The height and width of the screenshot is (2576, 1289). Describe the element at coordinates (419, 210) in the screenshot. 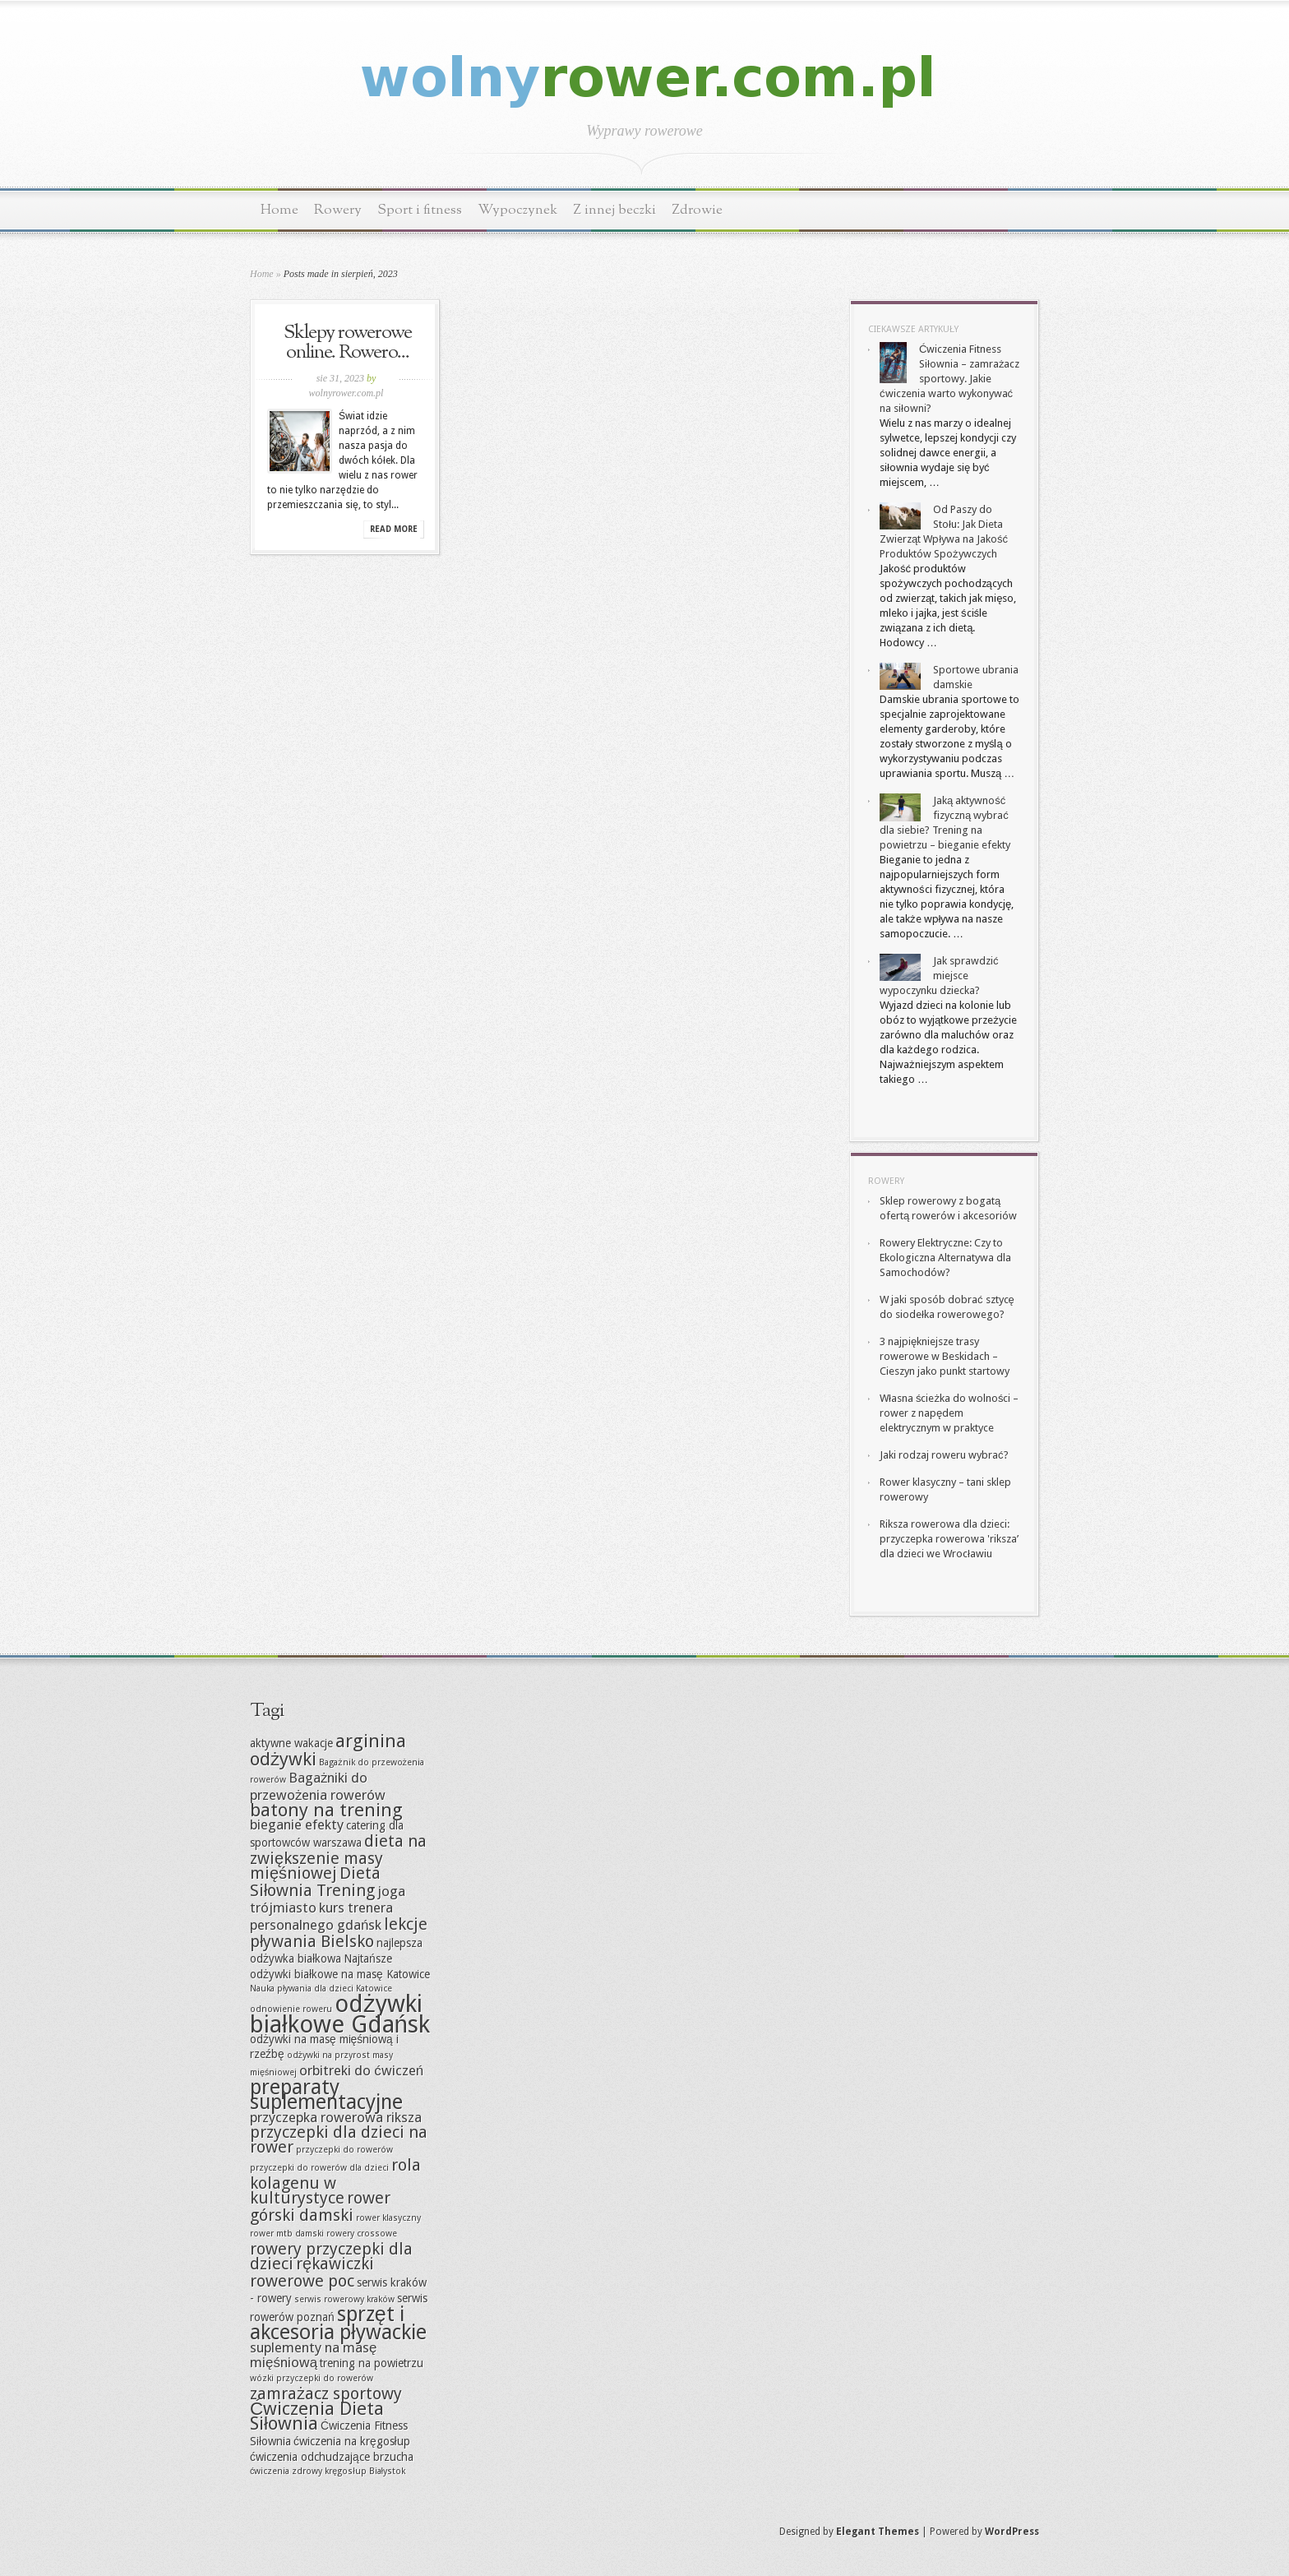

I see `Sport i fitness` at that location.